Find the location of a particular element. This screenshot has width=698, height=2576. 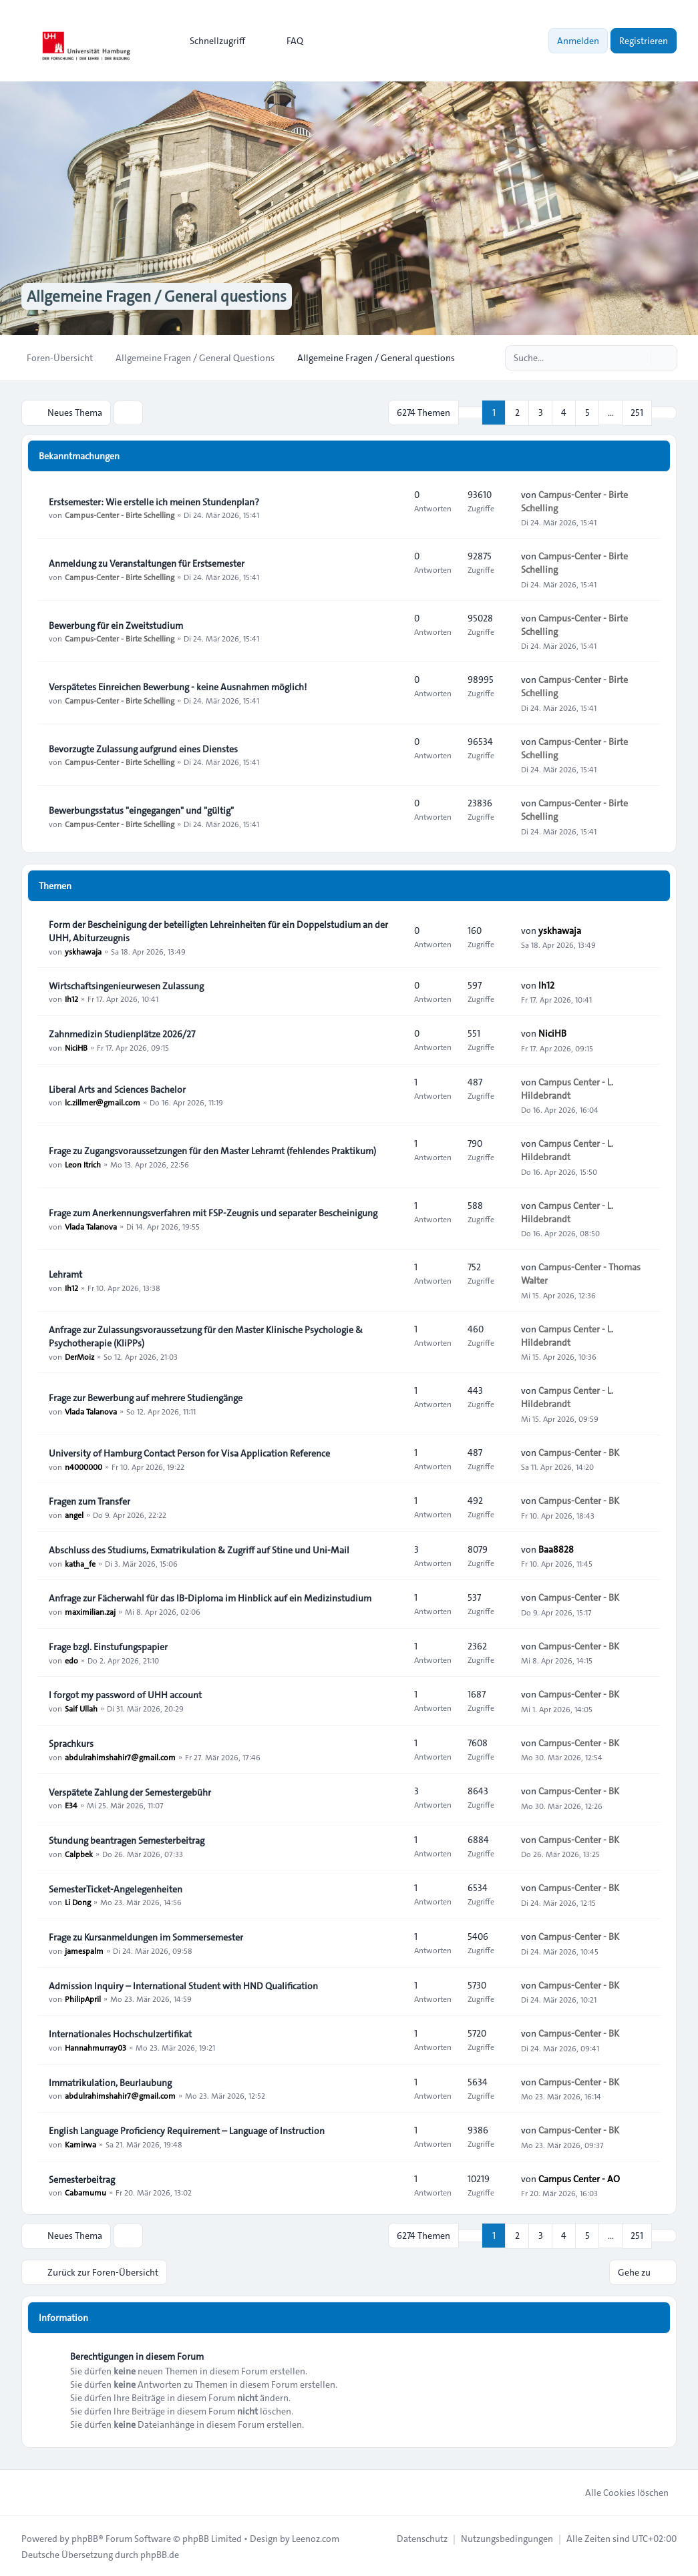

Alle Cookies löschen [menuitem] is located at coordinates (618, 2491).